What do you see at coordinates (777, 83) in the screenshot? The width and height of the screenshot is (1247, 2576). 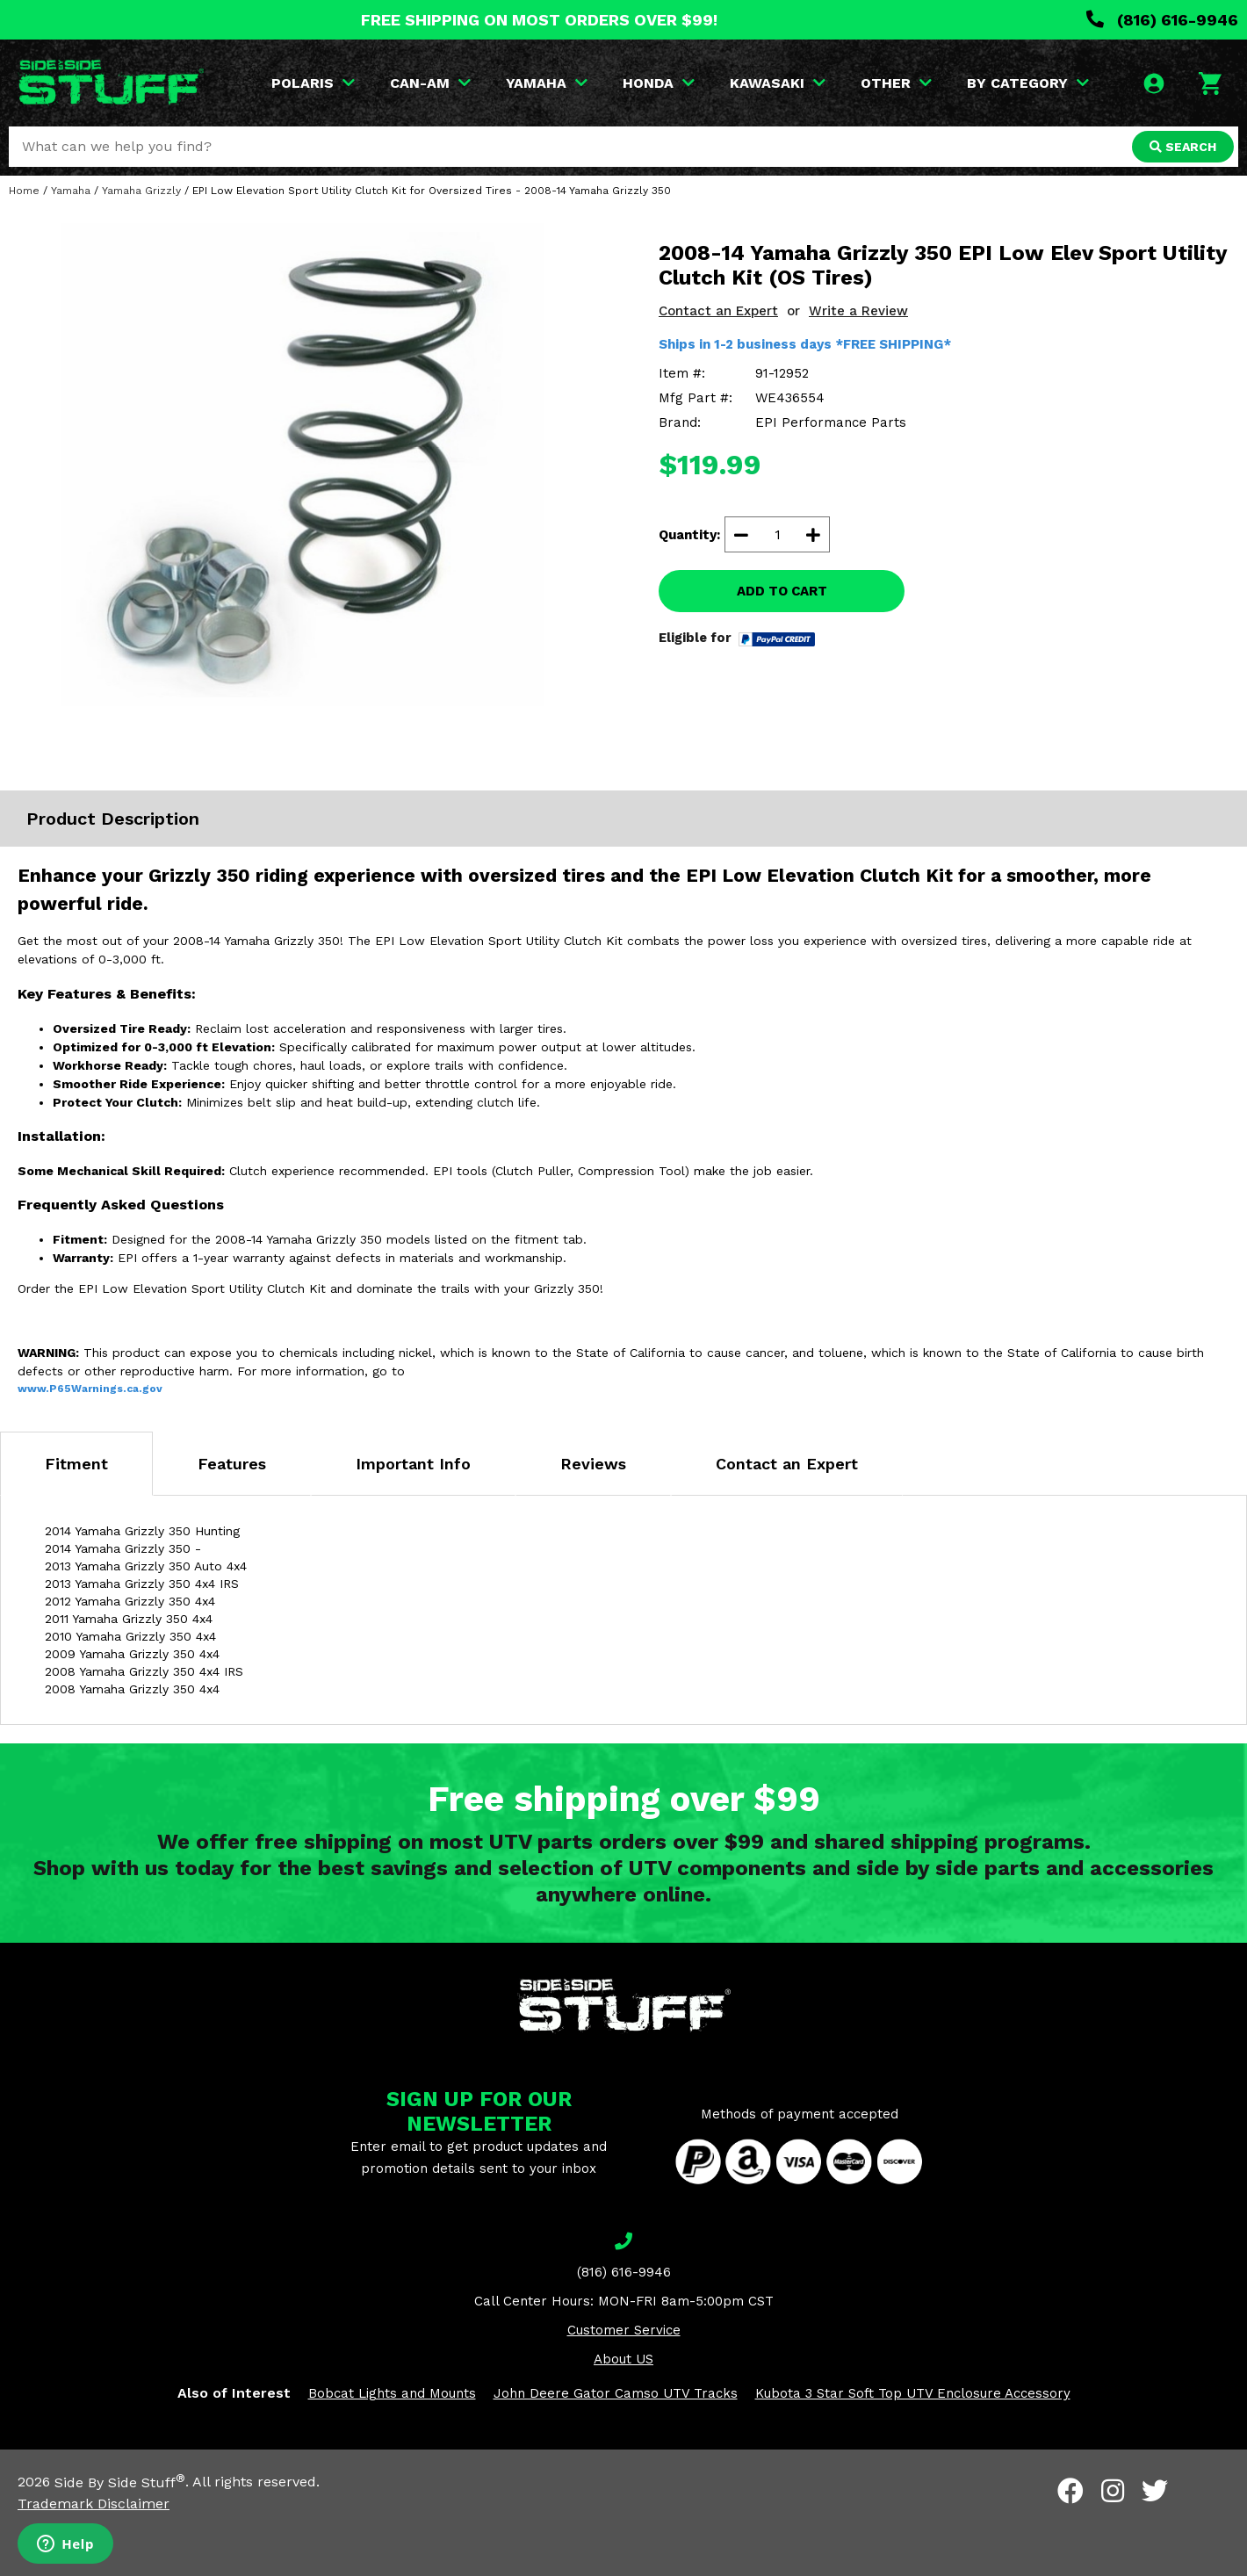 I see `KAWASAKI` at bounding box center [777, 83].